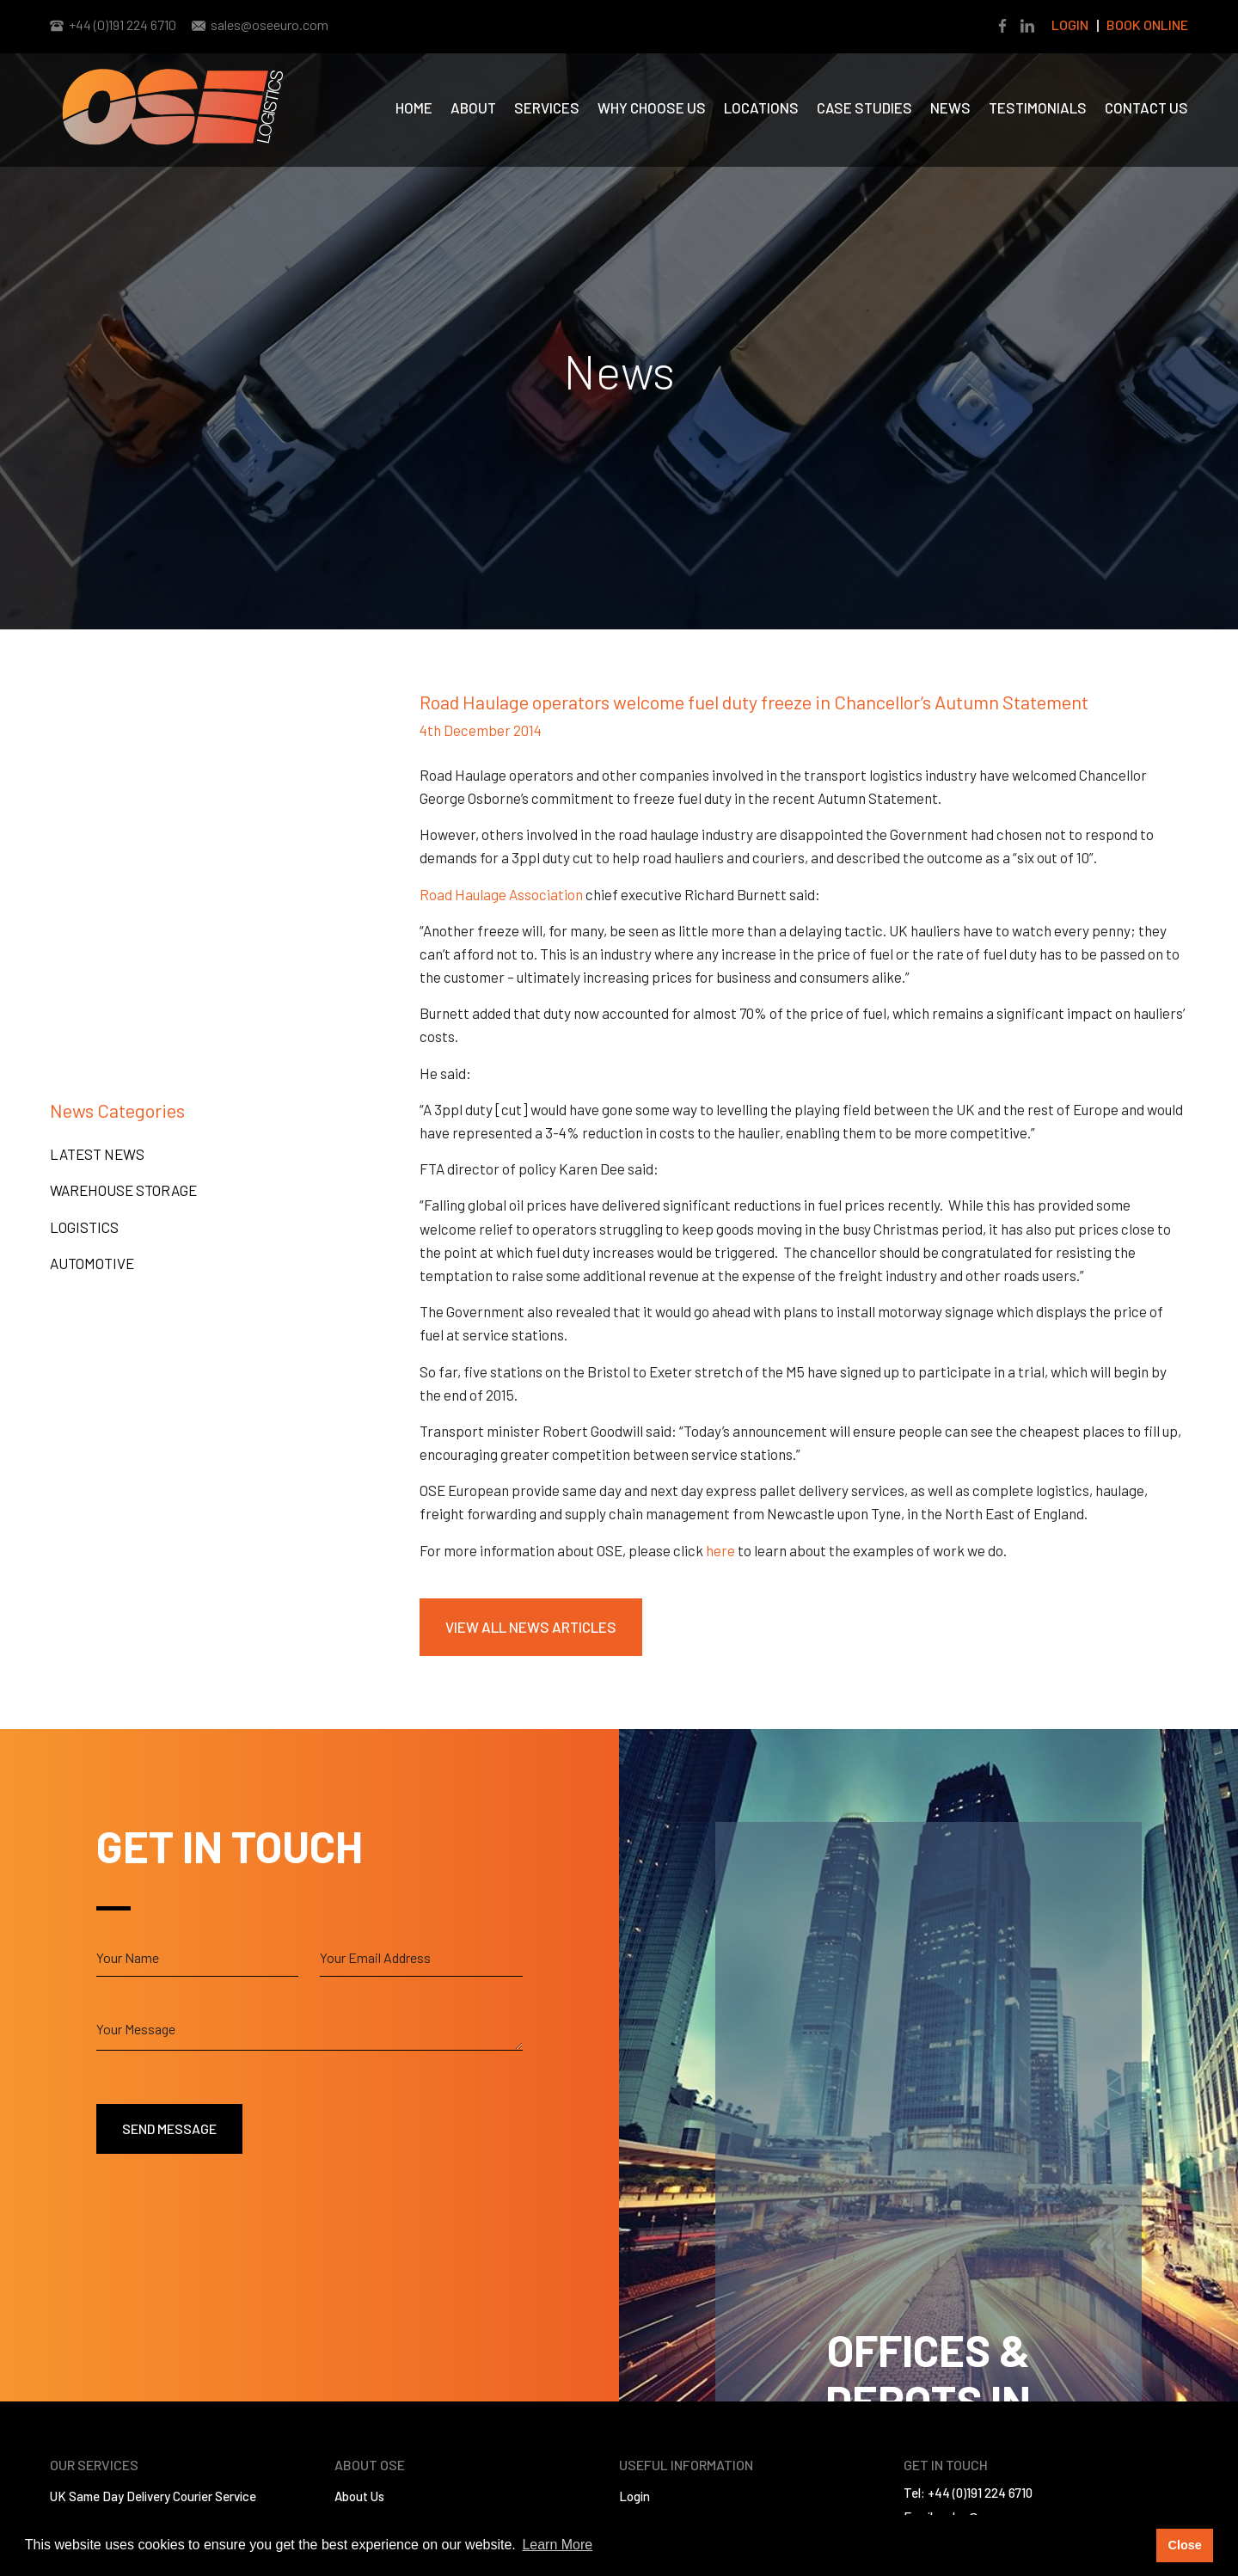  I want to click on Book Online, so click(1147, 24).